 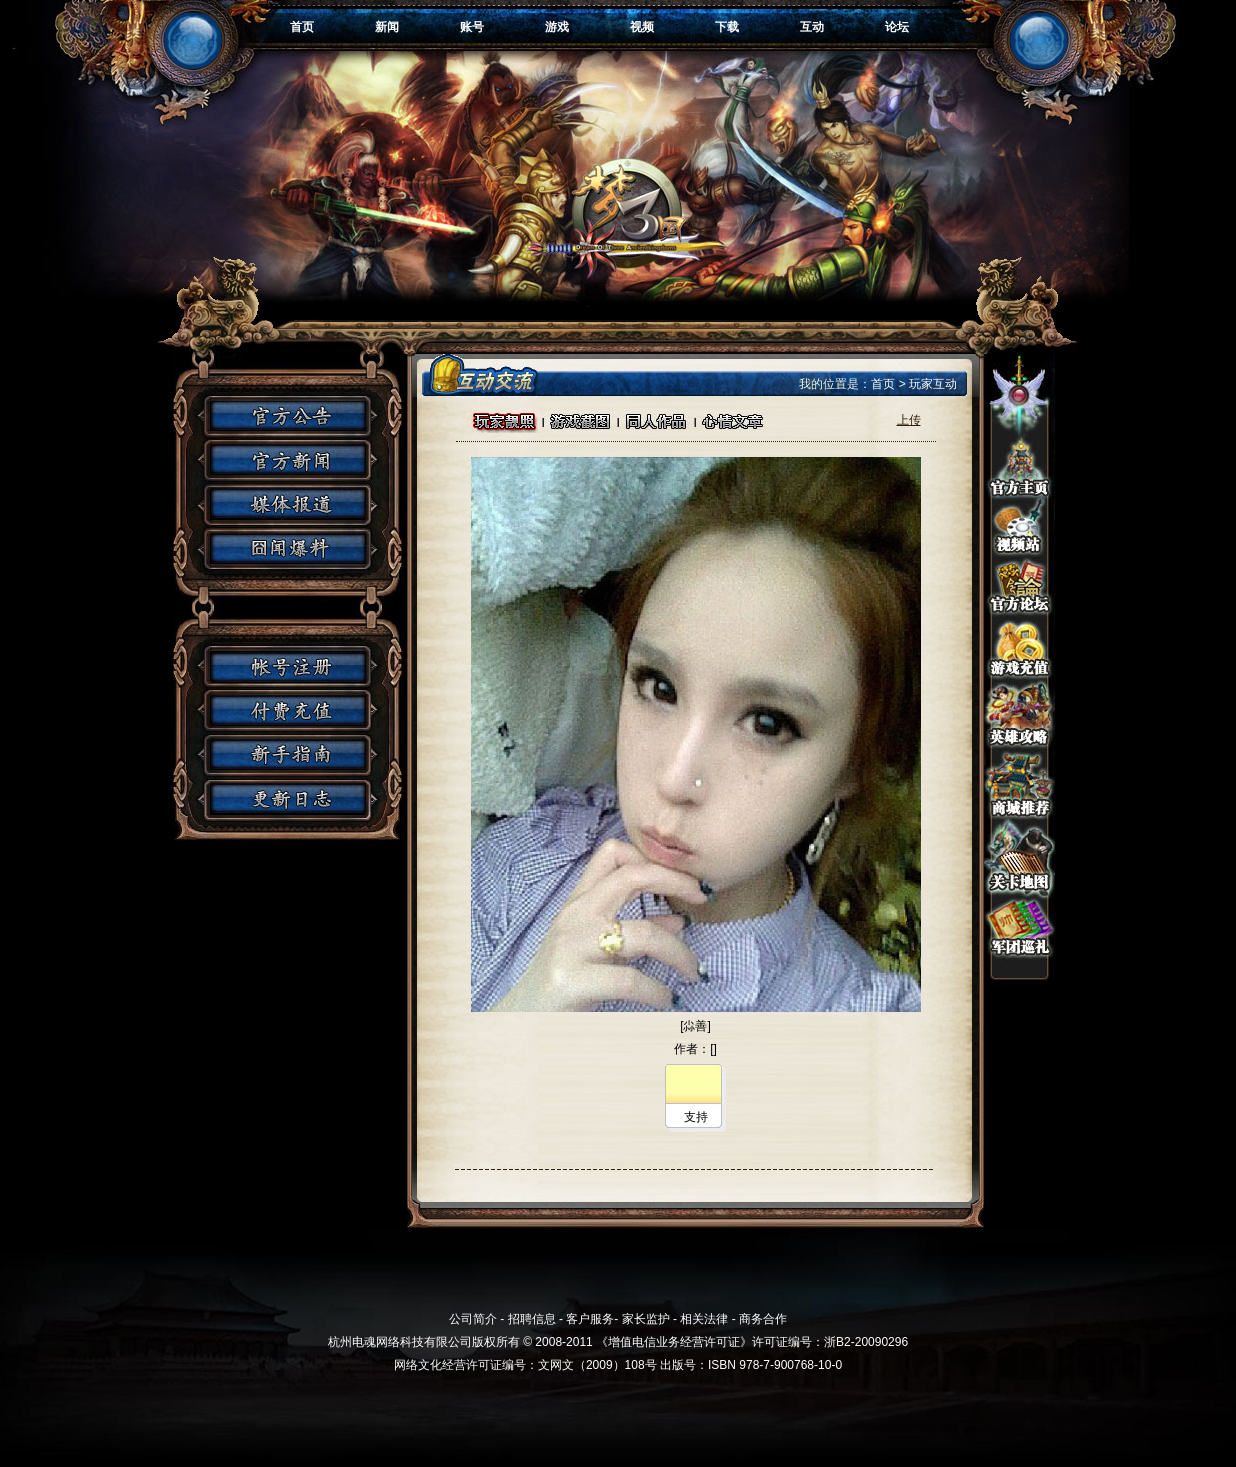 What do you see at coordinates (909, 420) in the screenshot?
I see `上传` at bounding box center [909, 420].